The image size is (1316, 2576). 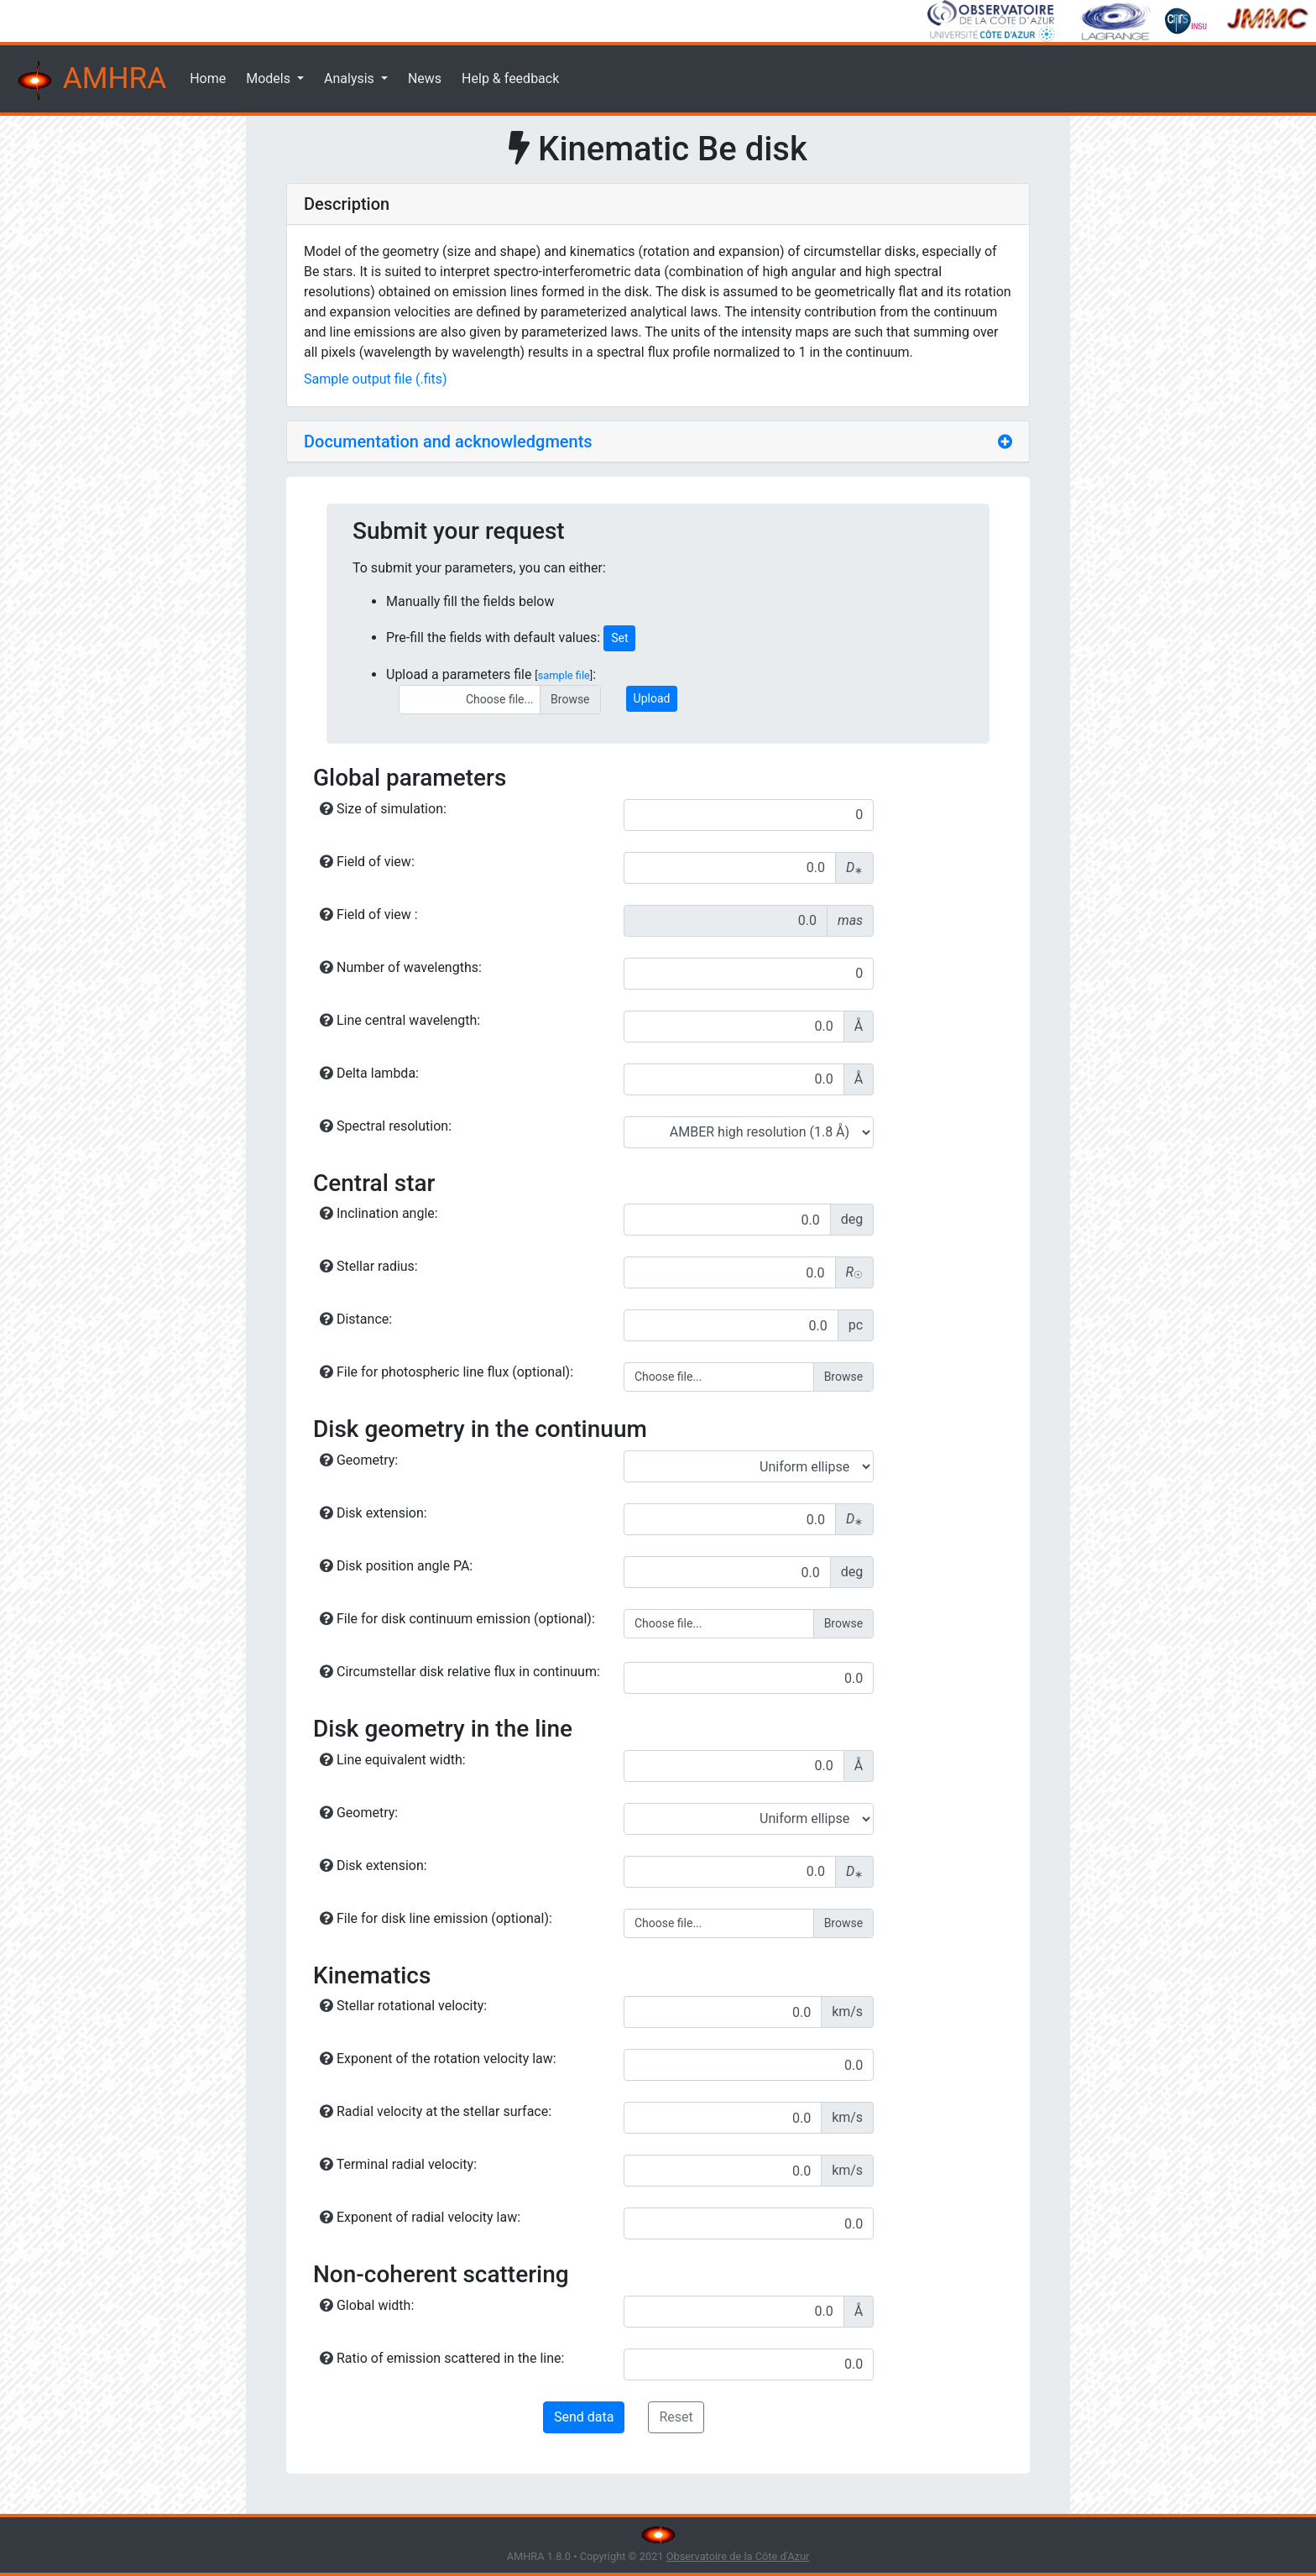 What do you see at coordinates (400, 1020) in the screenshot?
I see `Line central wavelength:` at bounding box center [400, 1020].